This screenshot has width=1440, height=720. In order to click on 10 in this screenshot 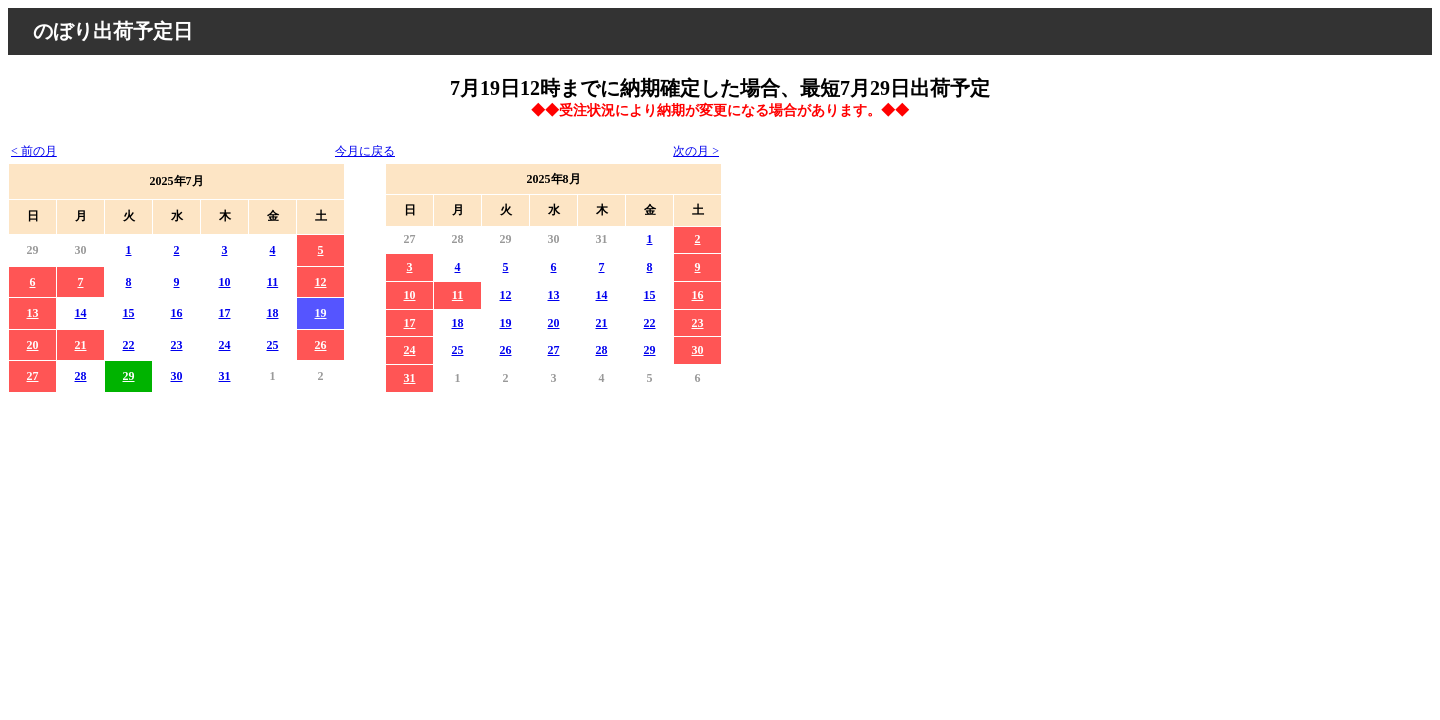, I will do `click(225, 282)`.